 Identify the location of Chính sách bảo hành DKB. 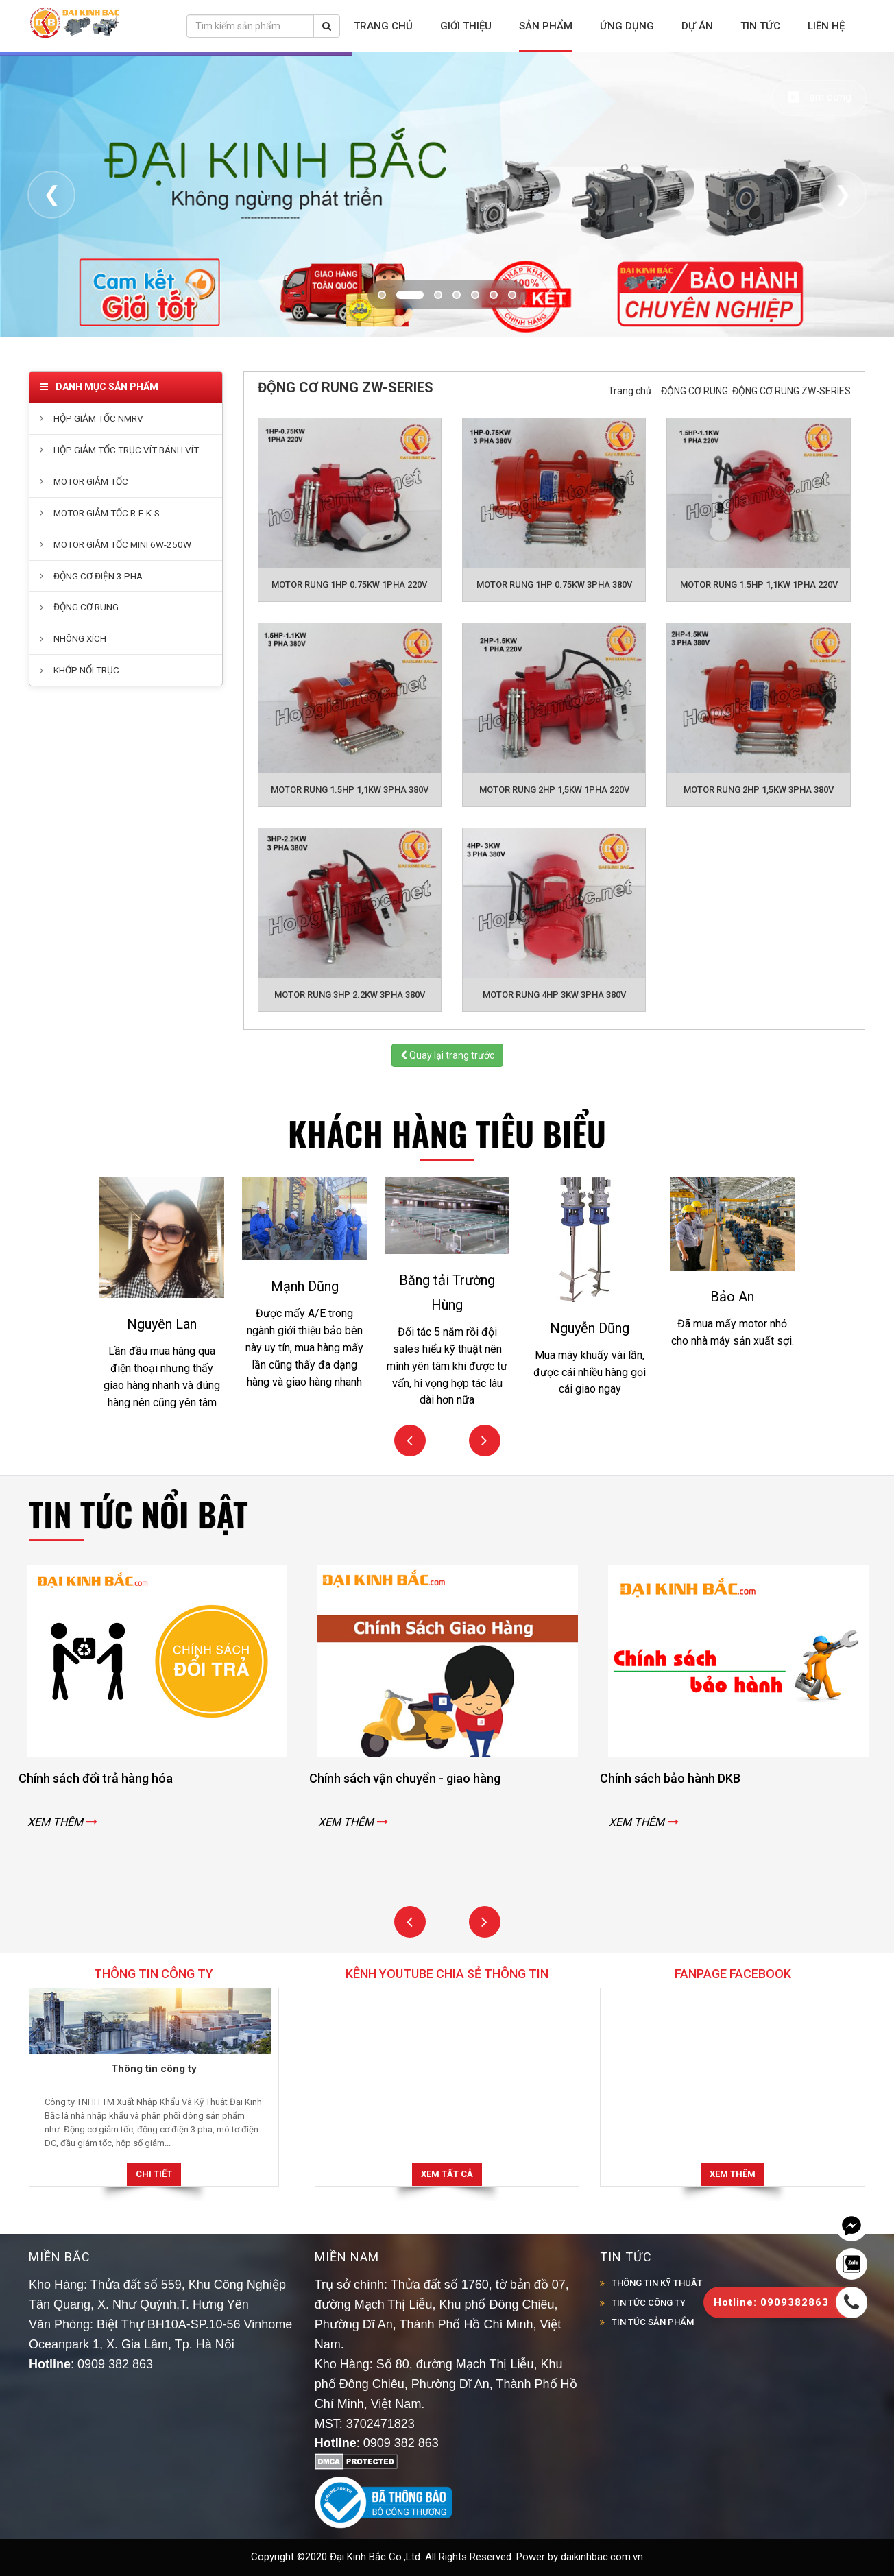
(688, 1778).